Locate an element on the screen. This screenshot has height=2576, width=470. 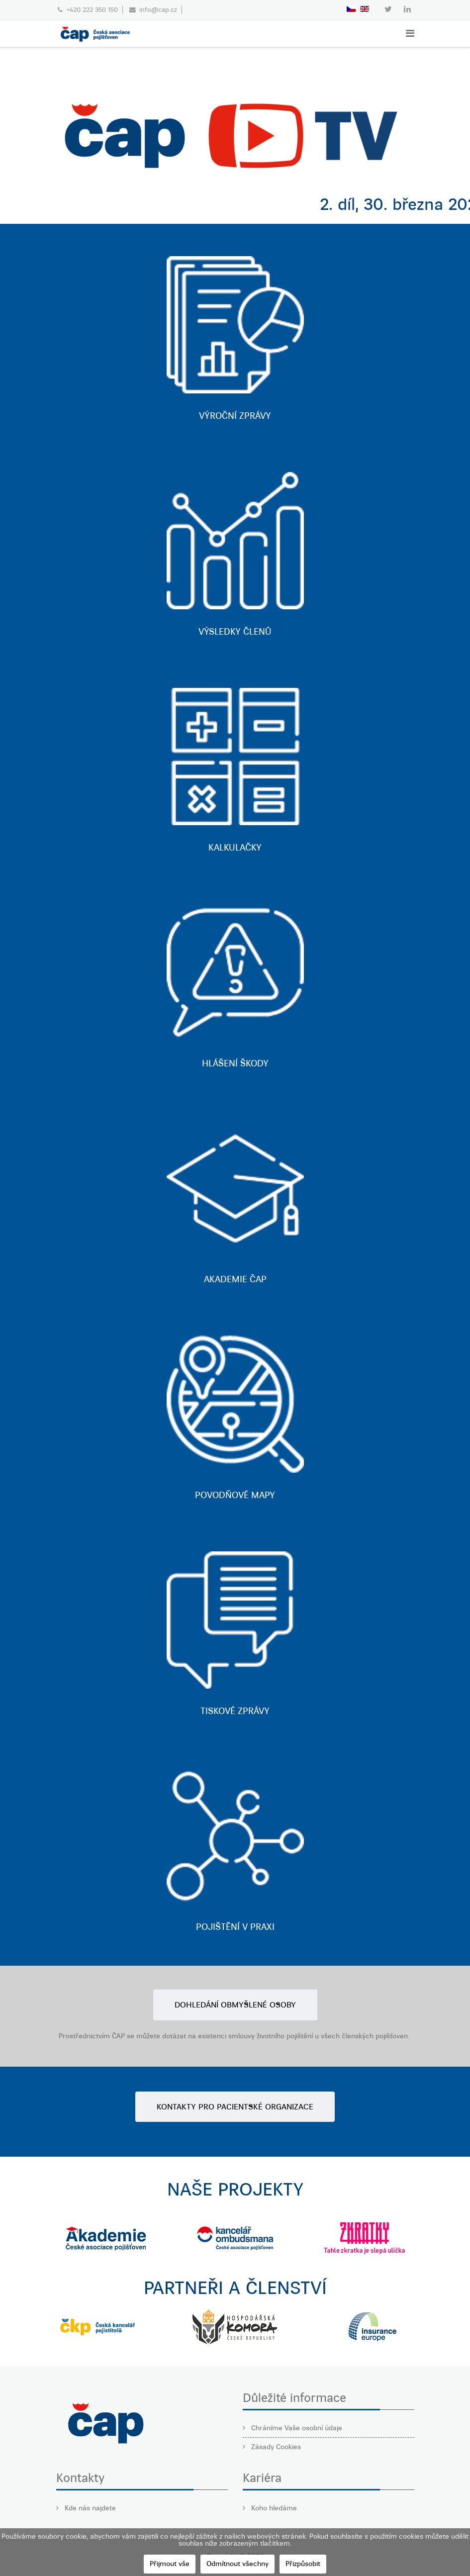
Koho hledáme is located at coordinates (273, 2508).